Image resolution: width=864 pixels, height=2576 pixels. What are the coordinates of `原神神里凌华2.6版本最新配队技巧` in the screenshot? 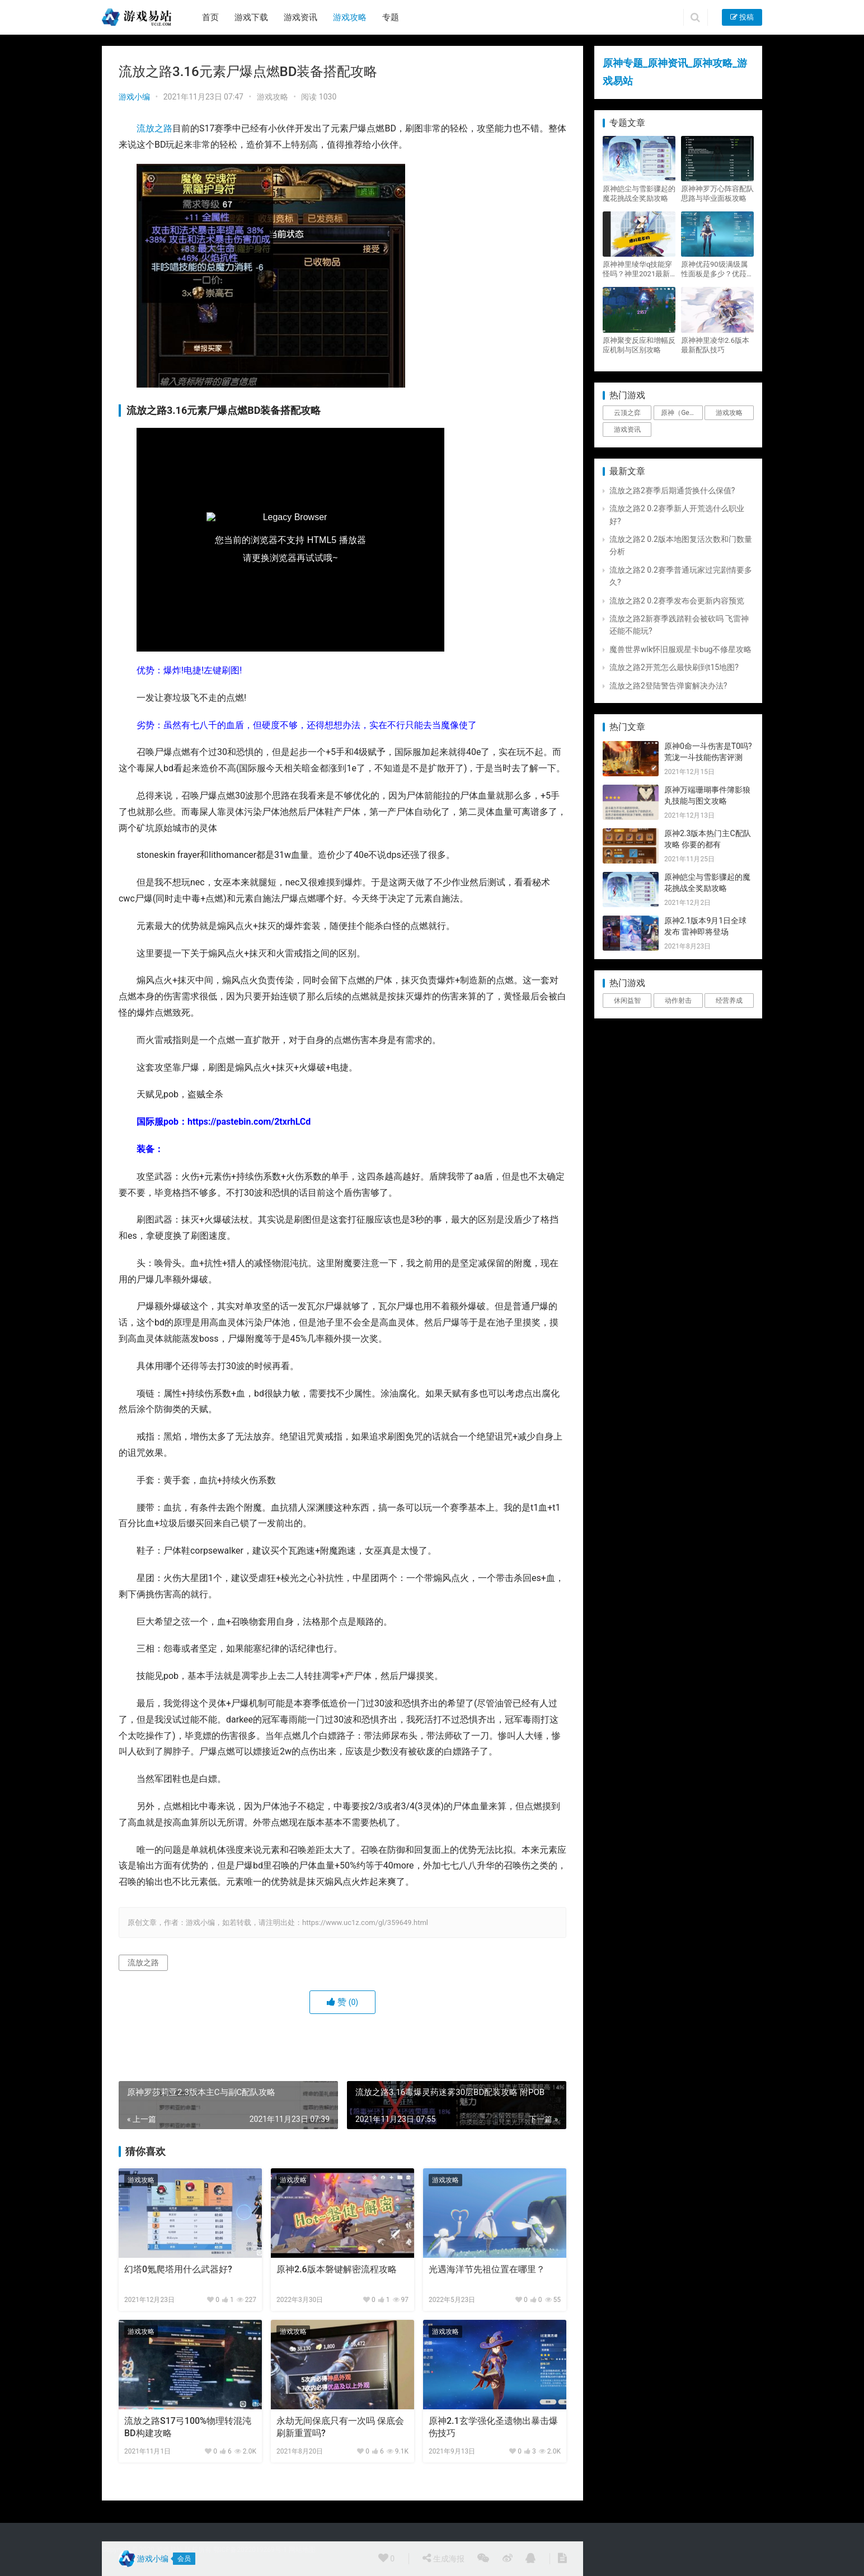 It's located at (715, 345).